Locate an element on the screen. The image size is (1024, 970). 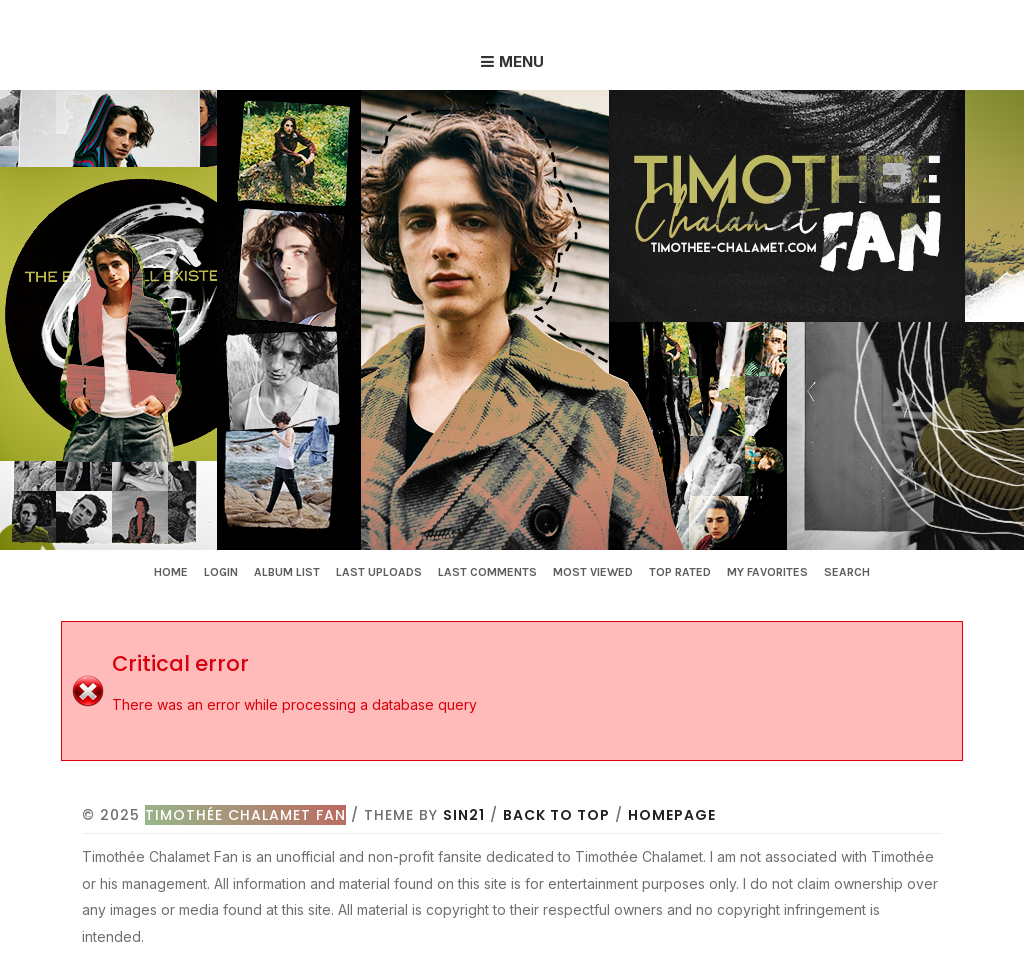
Home is located at coordinates (171, 572).